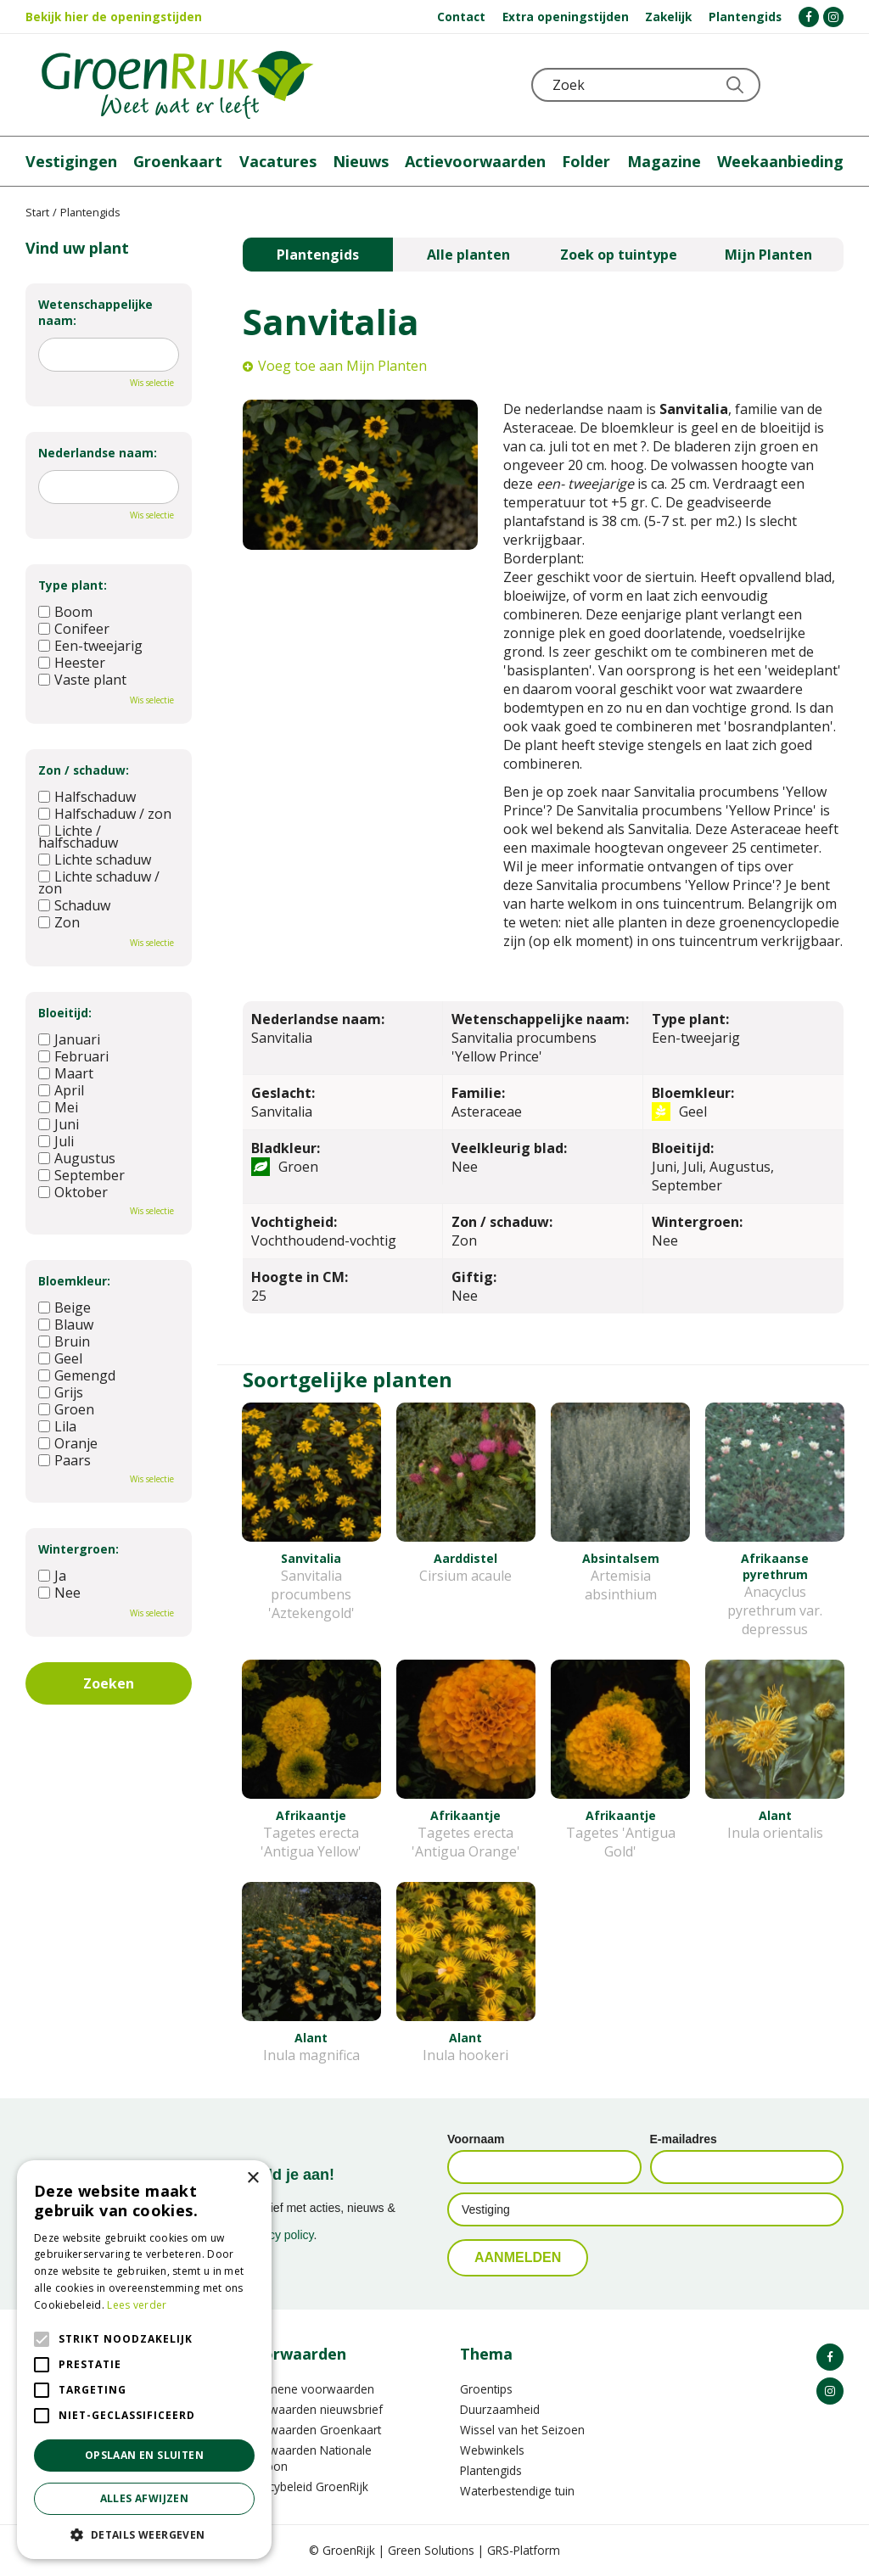 Image resolution: width=869 pixels, height=2576 pixels. Describe the element at coordinates (59, 1593) in the screenshot. I see `Nee` at that location.